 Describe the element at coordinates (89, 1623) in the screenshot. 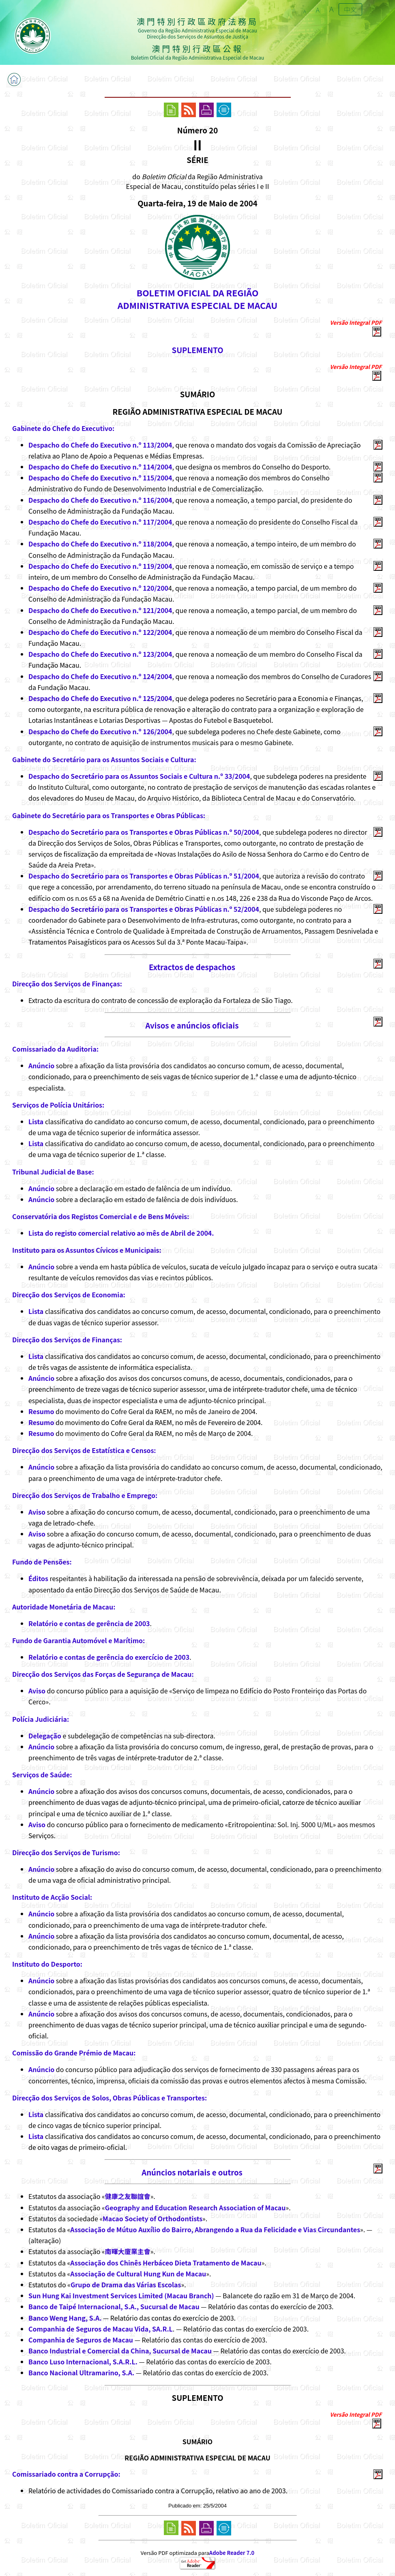

I see `Relatório e contas de gerência de 2003` at that location.